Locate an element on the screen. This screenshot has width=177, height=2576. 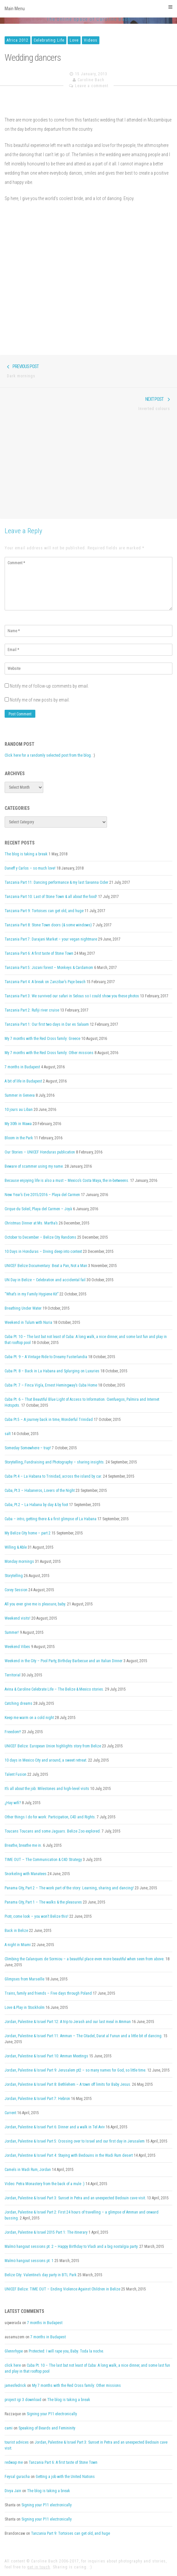
Cuba Pt. 7 – Finca Vigía, Ernest Hemingway’s Cuba Home is located at coordinates (51, 1385).